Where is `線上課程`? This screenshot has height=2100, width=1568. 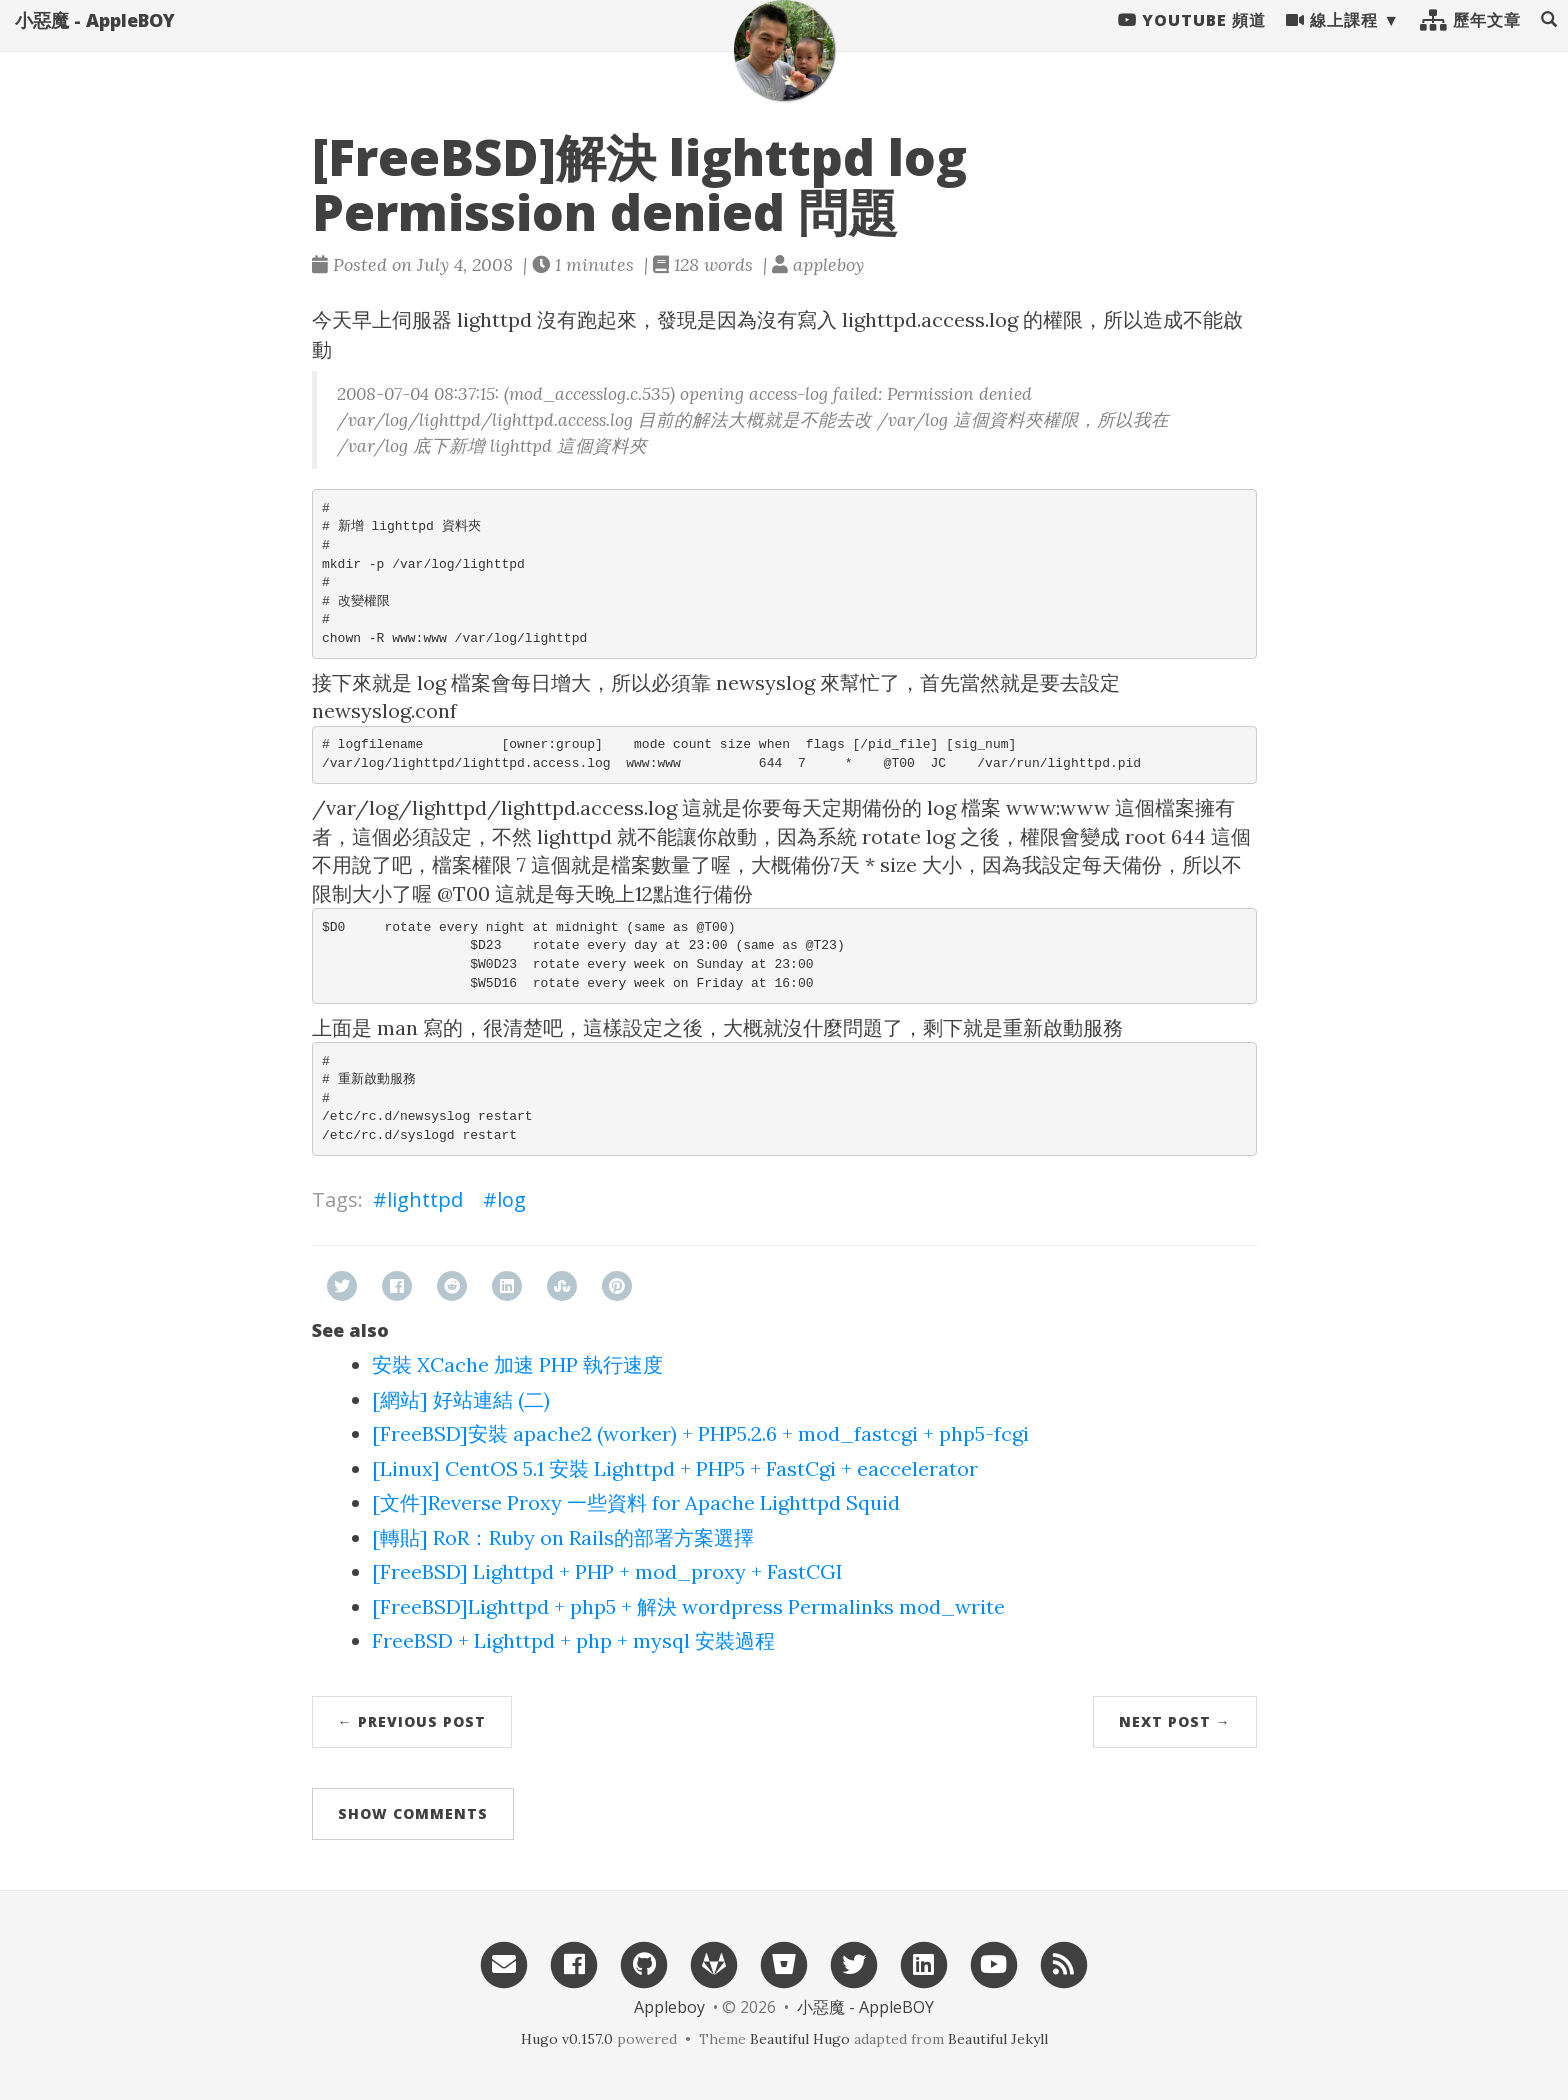 線上課程 is located at coordinates (1332, 40).